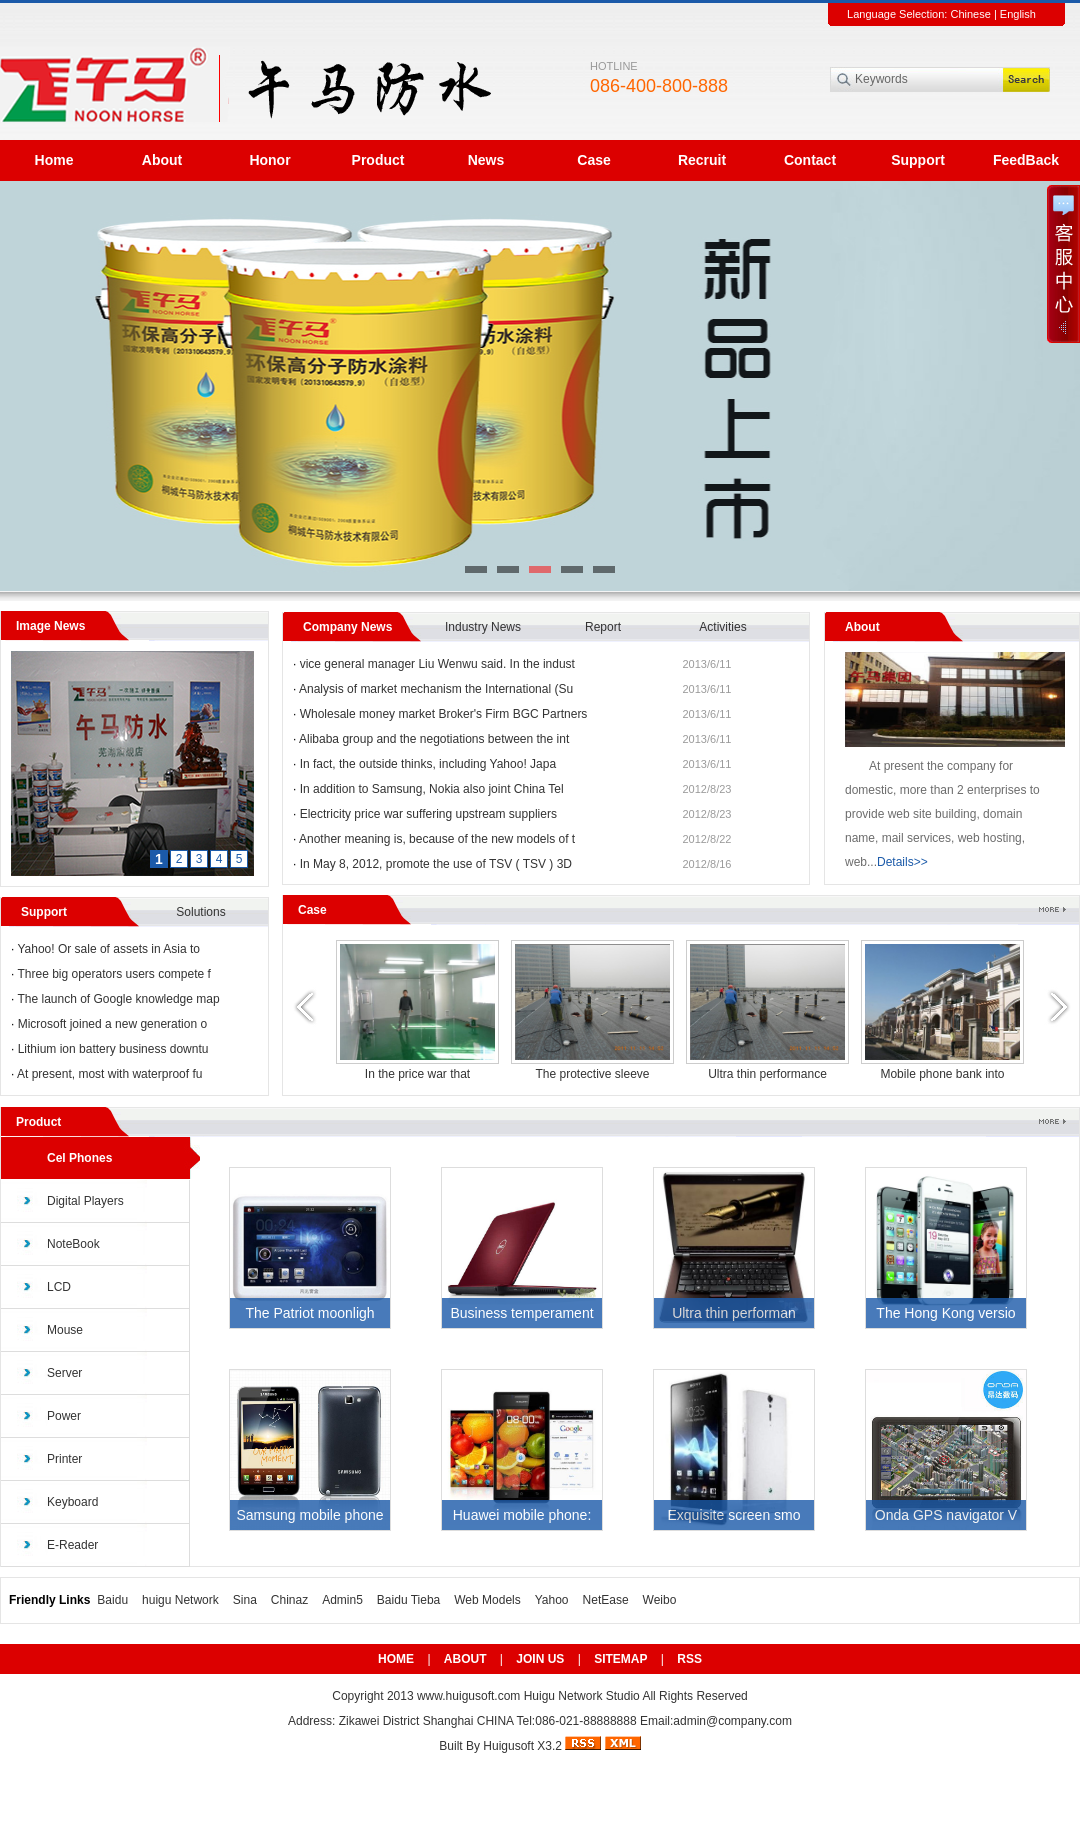  Describe the element at coordinates (378, 160) in the screenshot. I see `Product` at that location.